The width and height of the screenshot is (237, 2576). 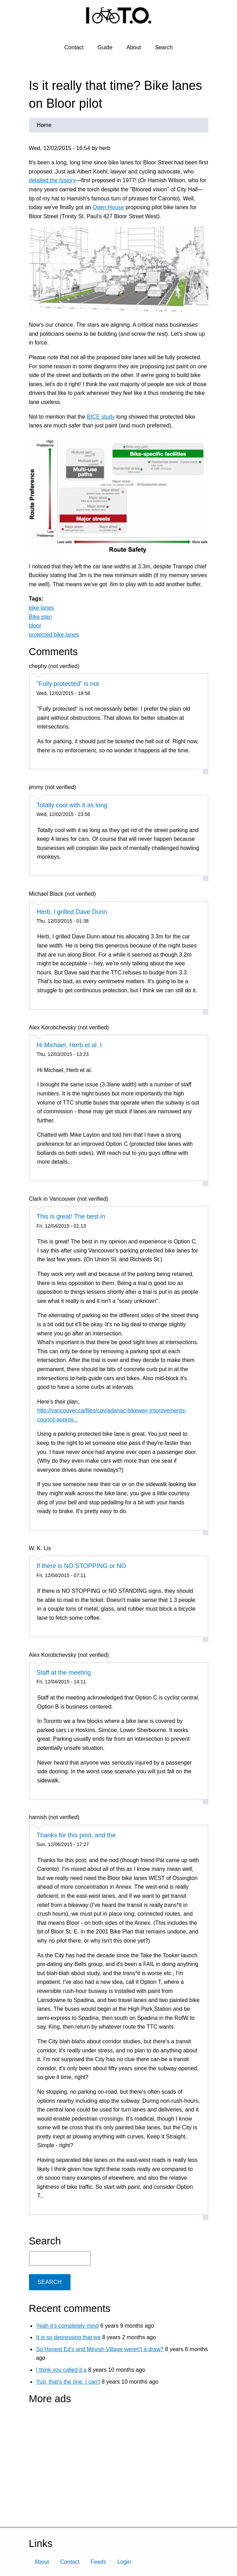 What do you see at coordinates (52, 180) in the screenshot?
I see `detailed the history` at bounding box center [52, 180].